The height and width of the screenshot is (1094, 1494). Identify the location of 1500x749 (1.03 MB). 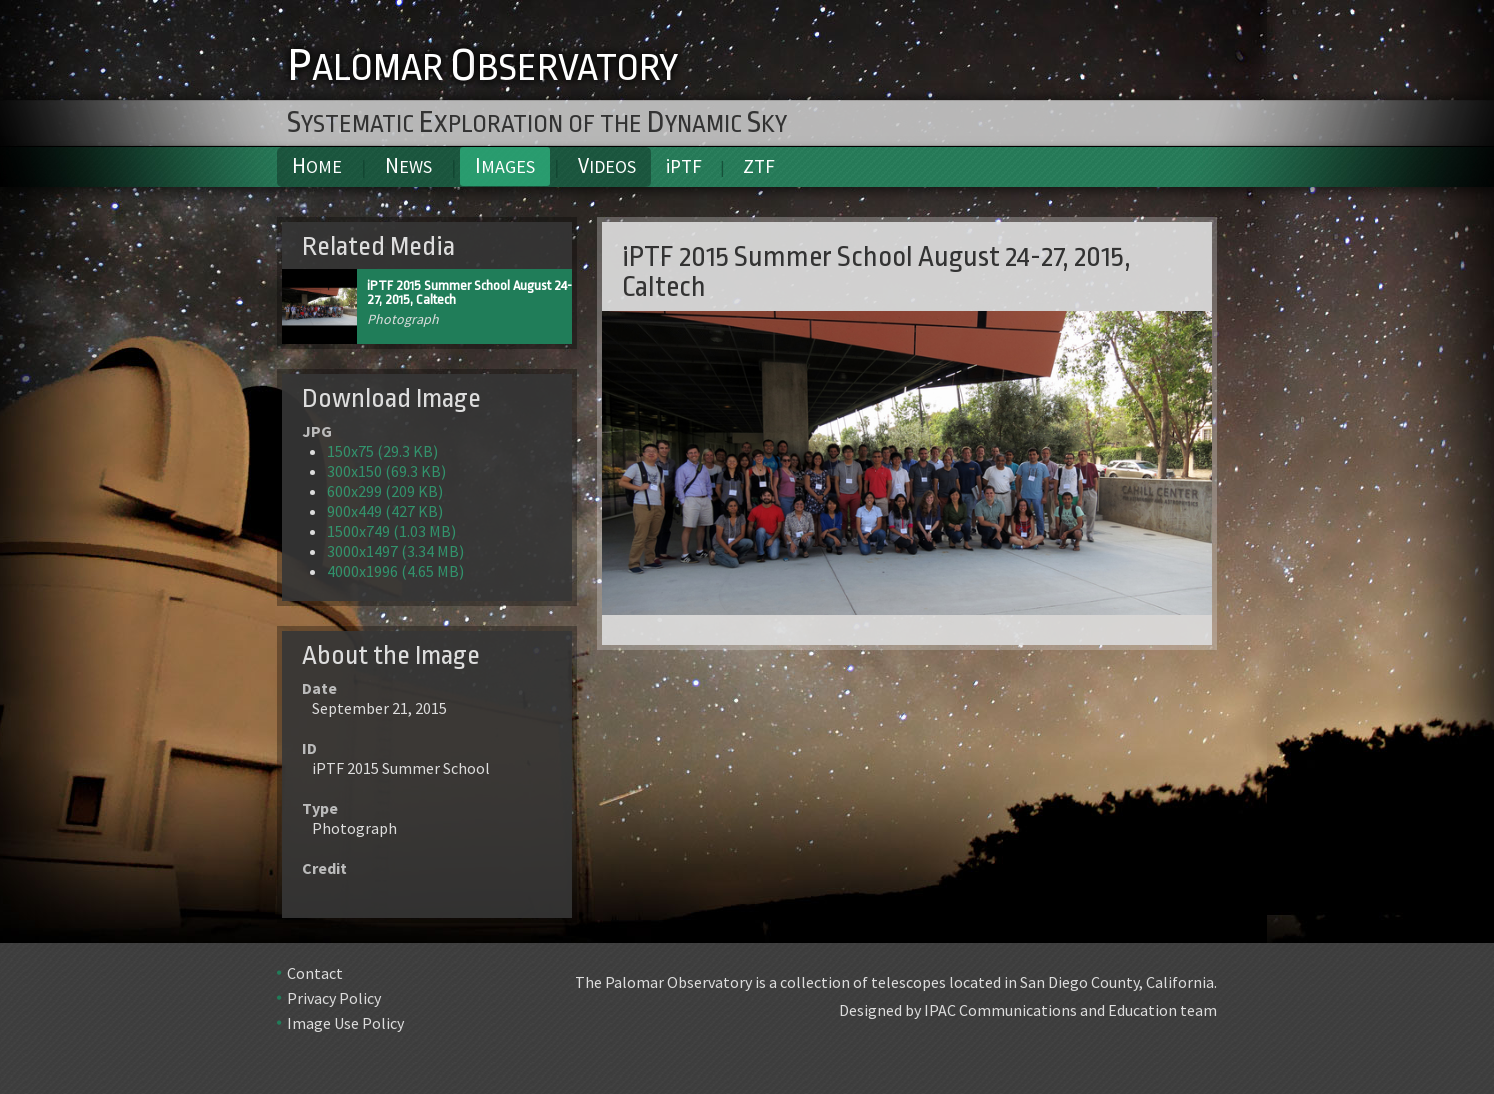
(391, 531).